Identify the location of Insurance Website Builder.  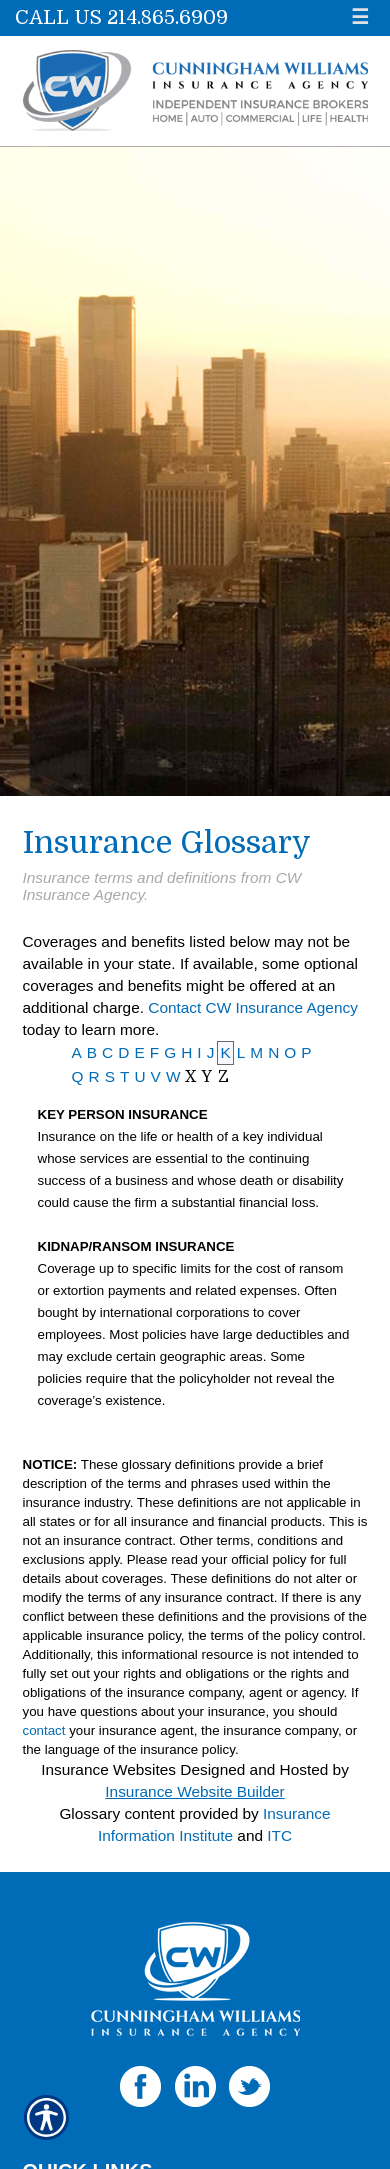
(194, 1791).